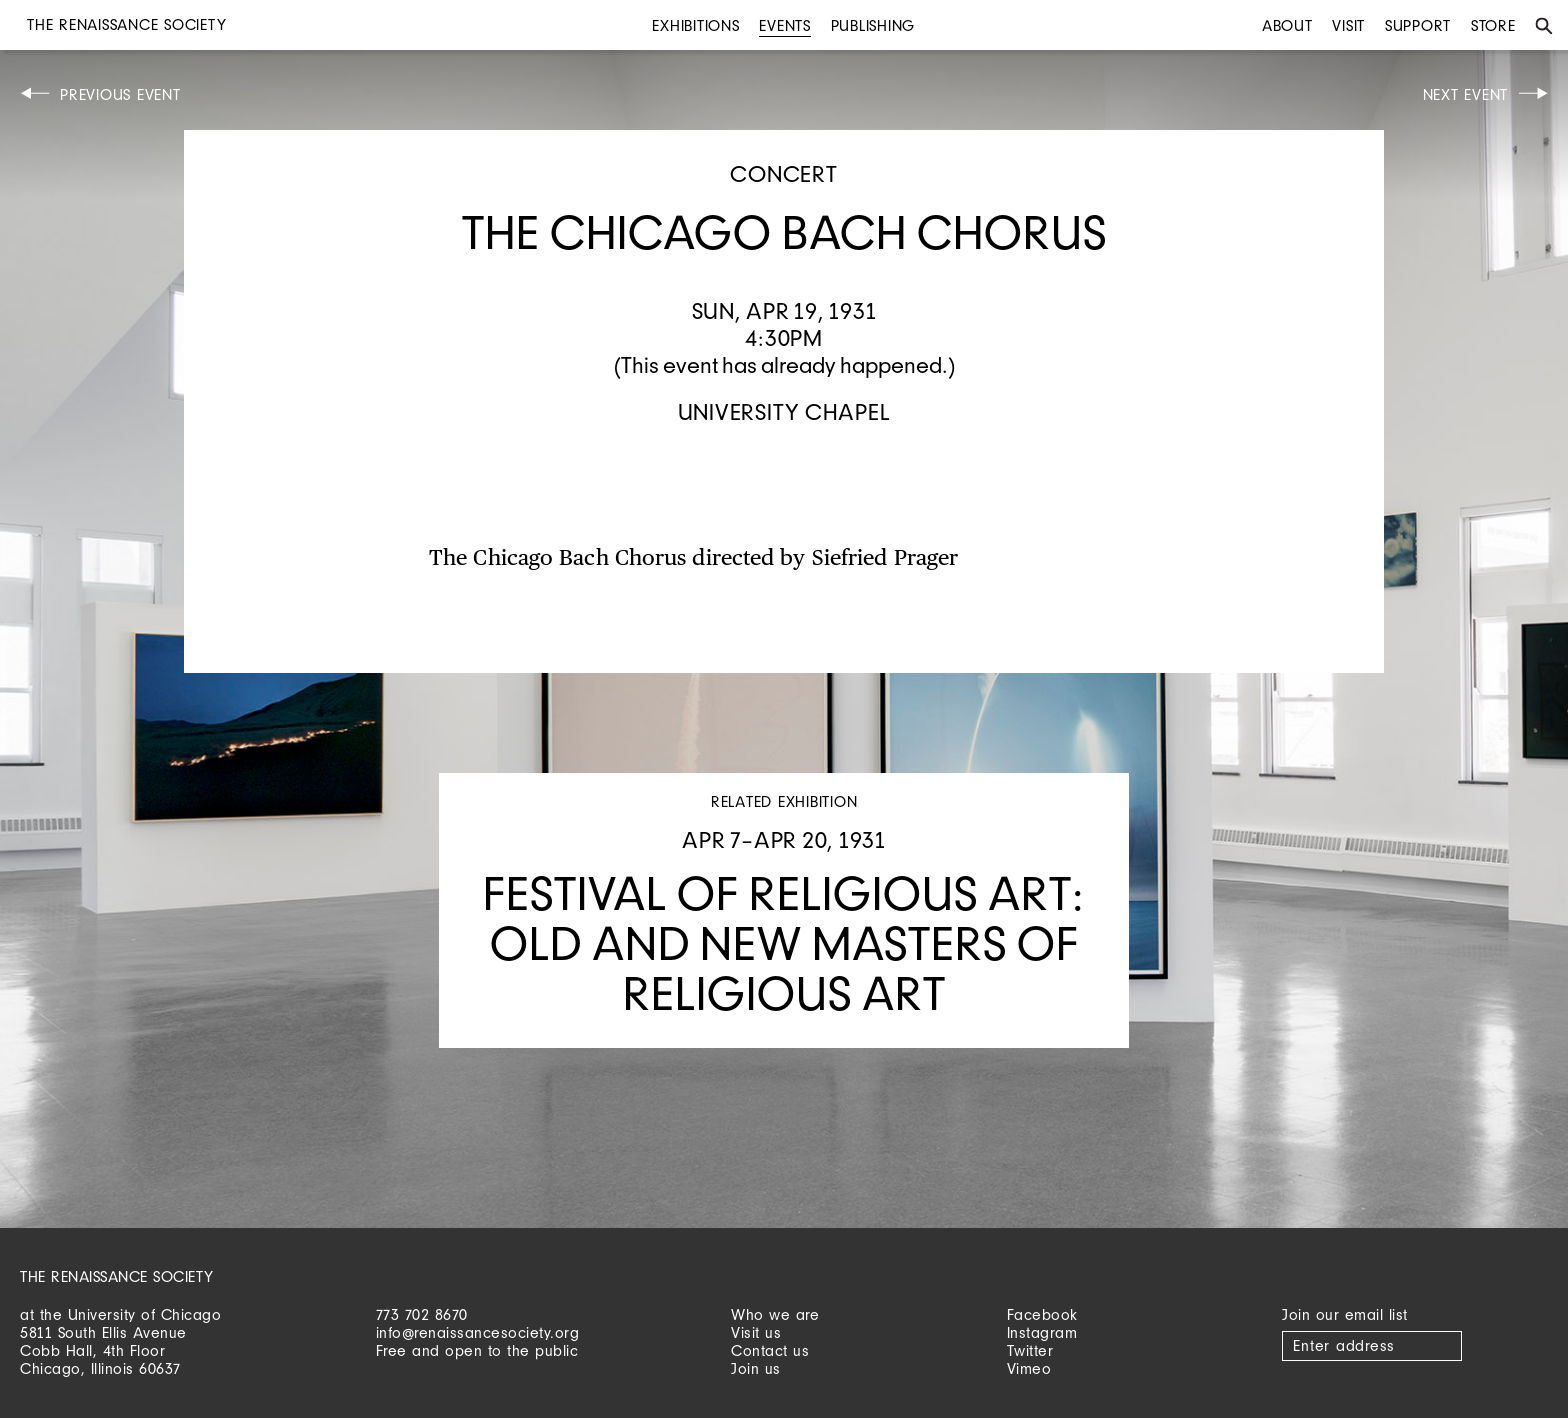 This screenshot has width=1568, height=1418. Describe the element at coordinates (1348, 25) in the screenshot. I see `Visit` at that location.